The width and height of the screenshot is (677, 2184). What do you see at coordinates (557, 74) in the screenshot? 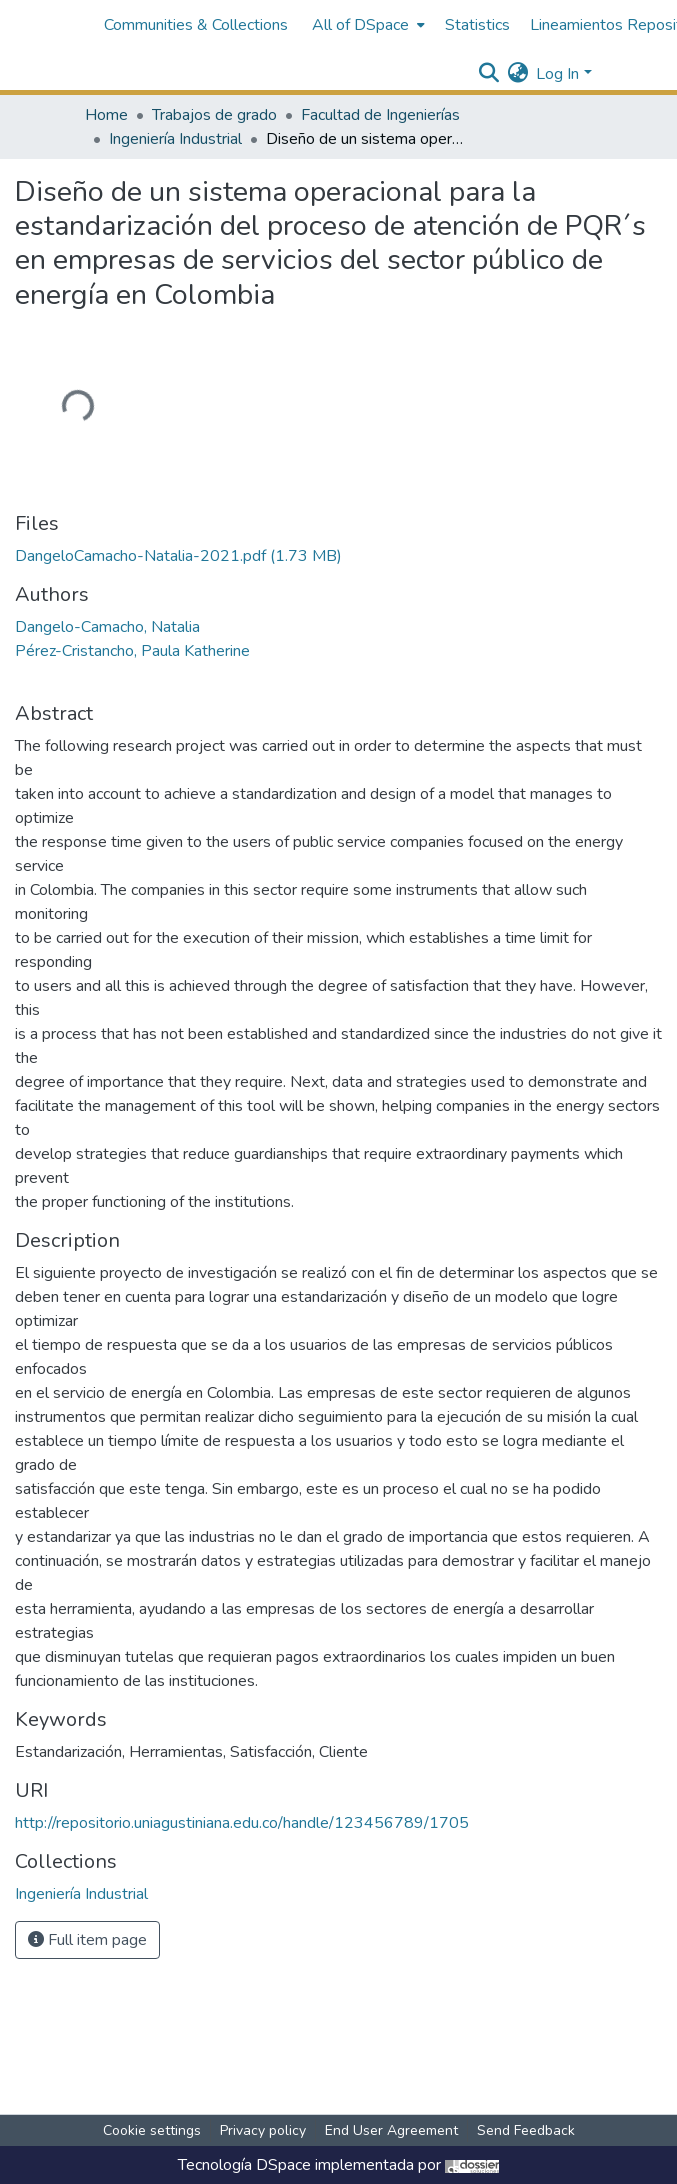
I see `Log In [menuitem]` at bounding box center [557, 74].